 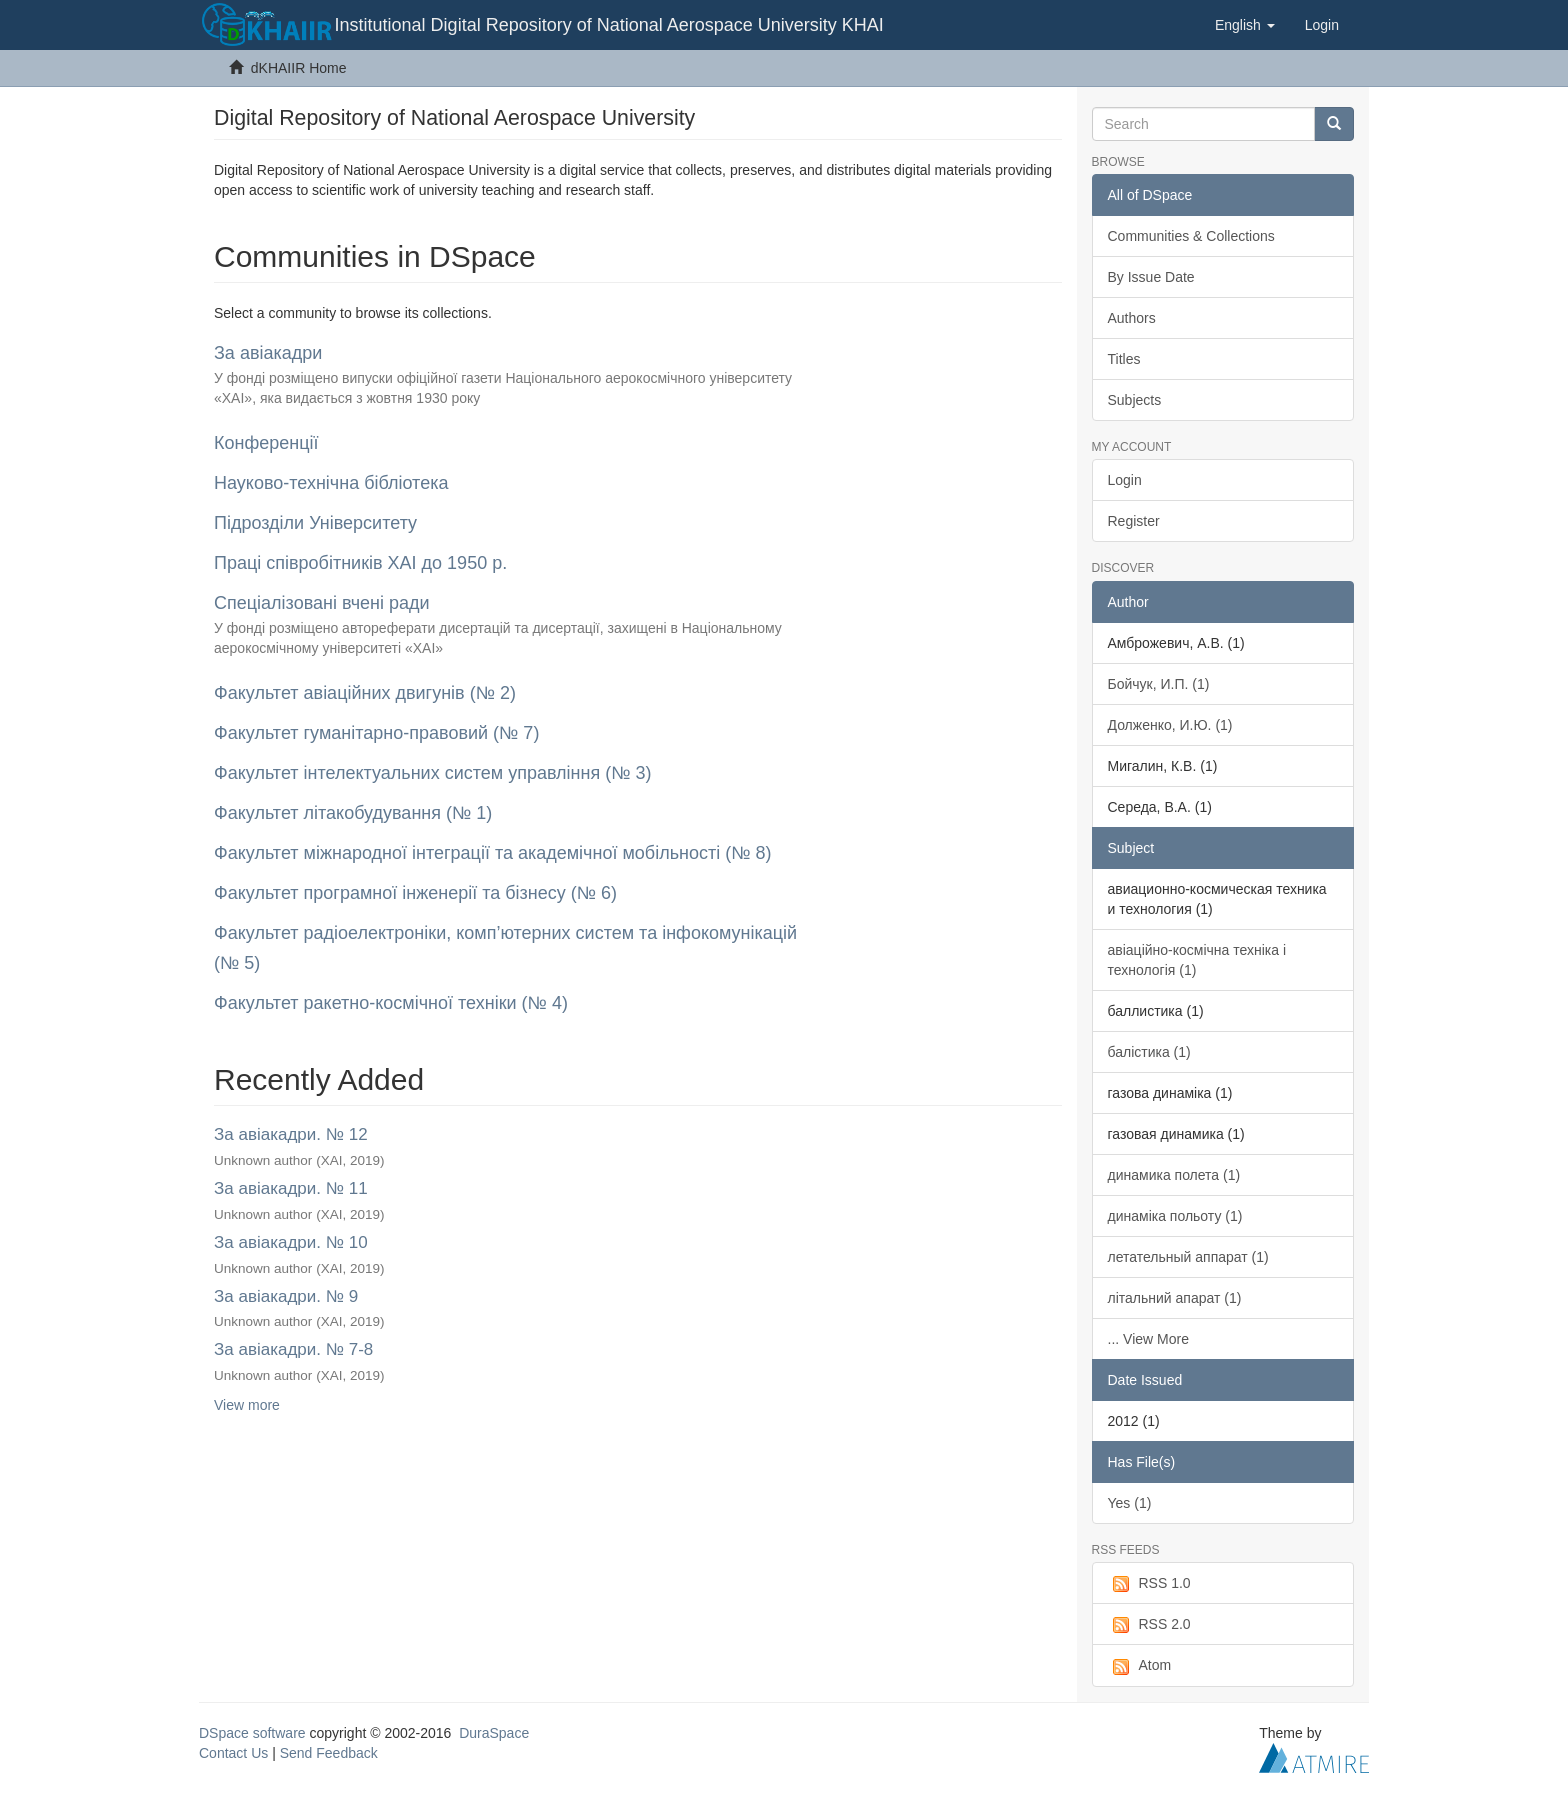 I want to click on RSS 1.0, so click(x=1149, y=1584).